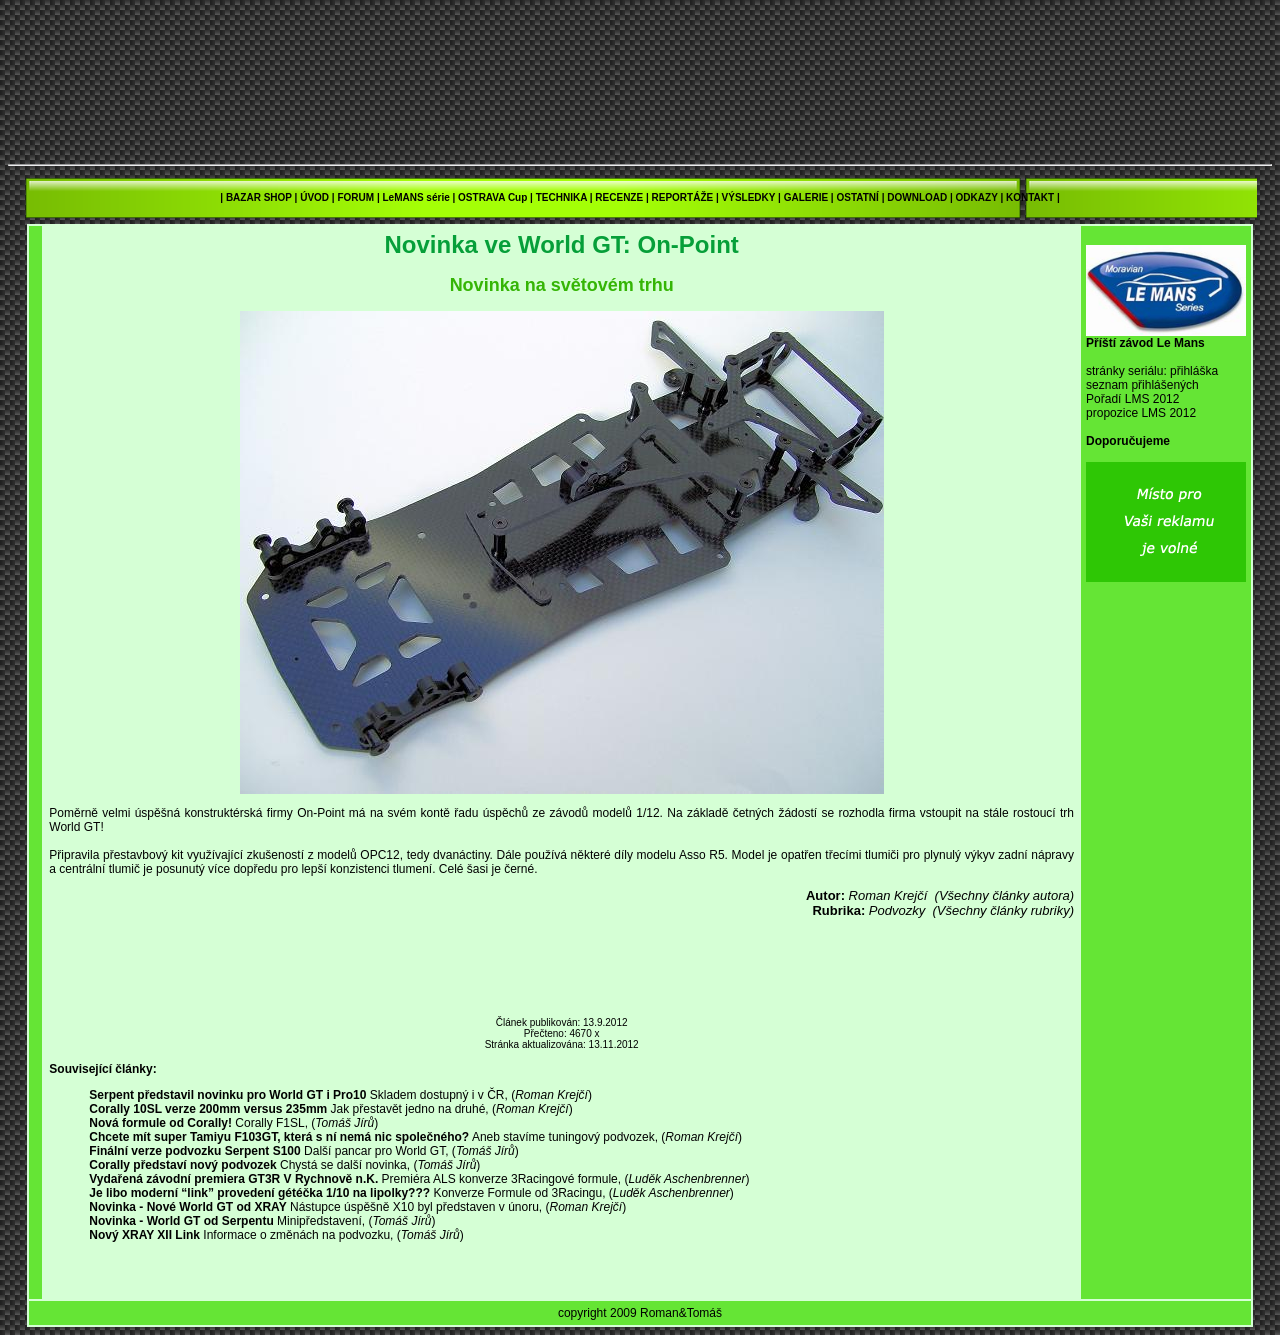 This screenshot has height=1335, width=1280. What do you see at coordinates (187, 1207) in the screenshot?
I see `Novinka - Nové World GT od XRAY` at bounding box center [187, 1207].